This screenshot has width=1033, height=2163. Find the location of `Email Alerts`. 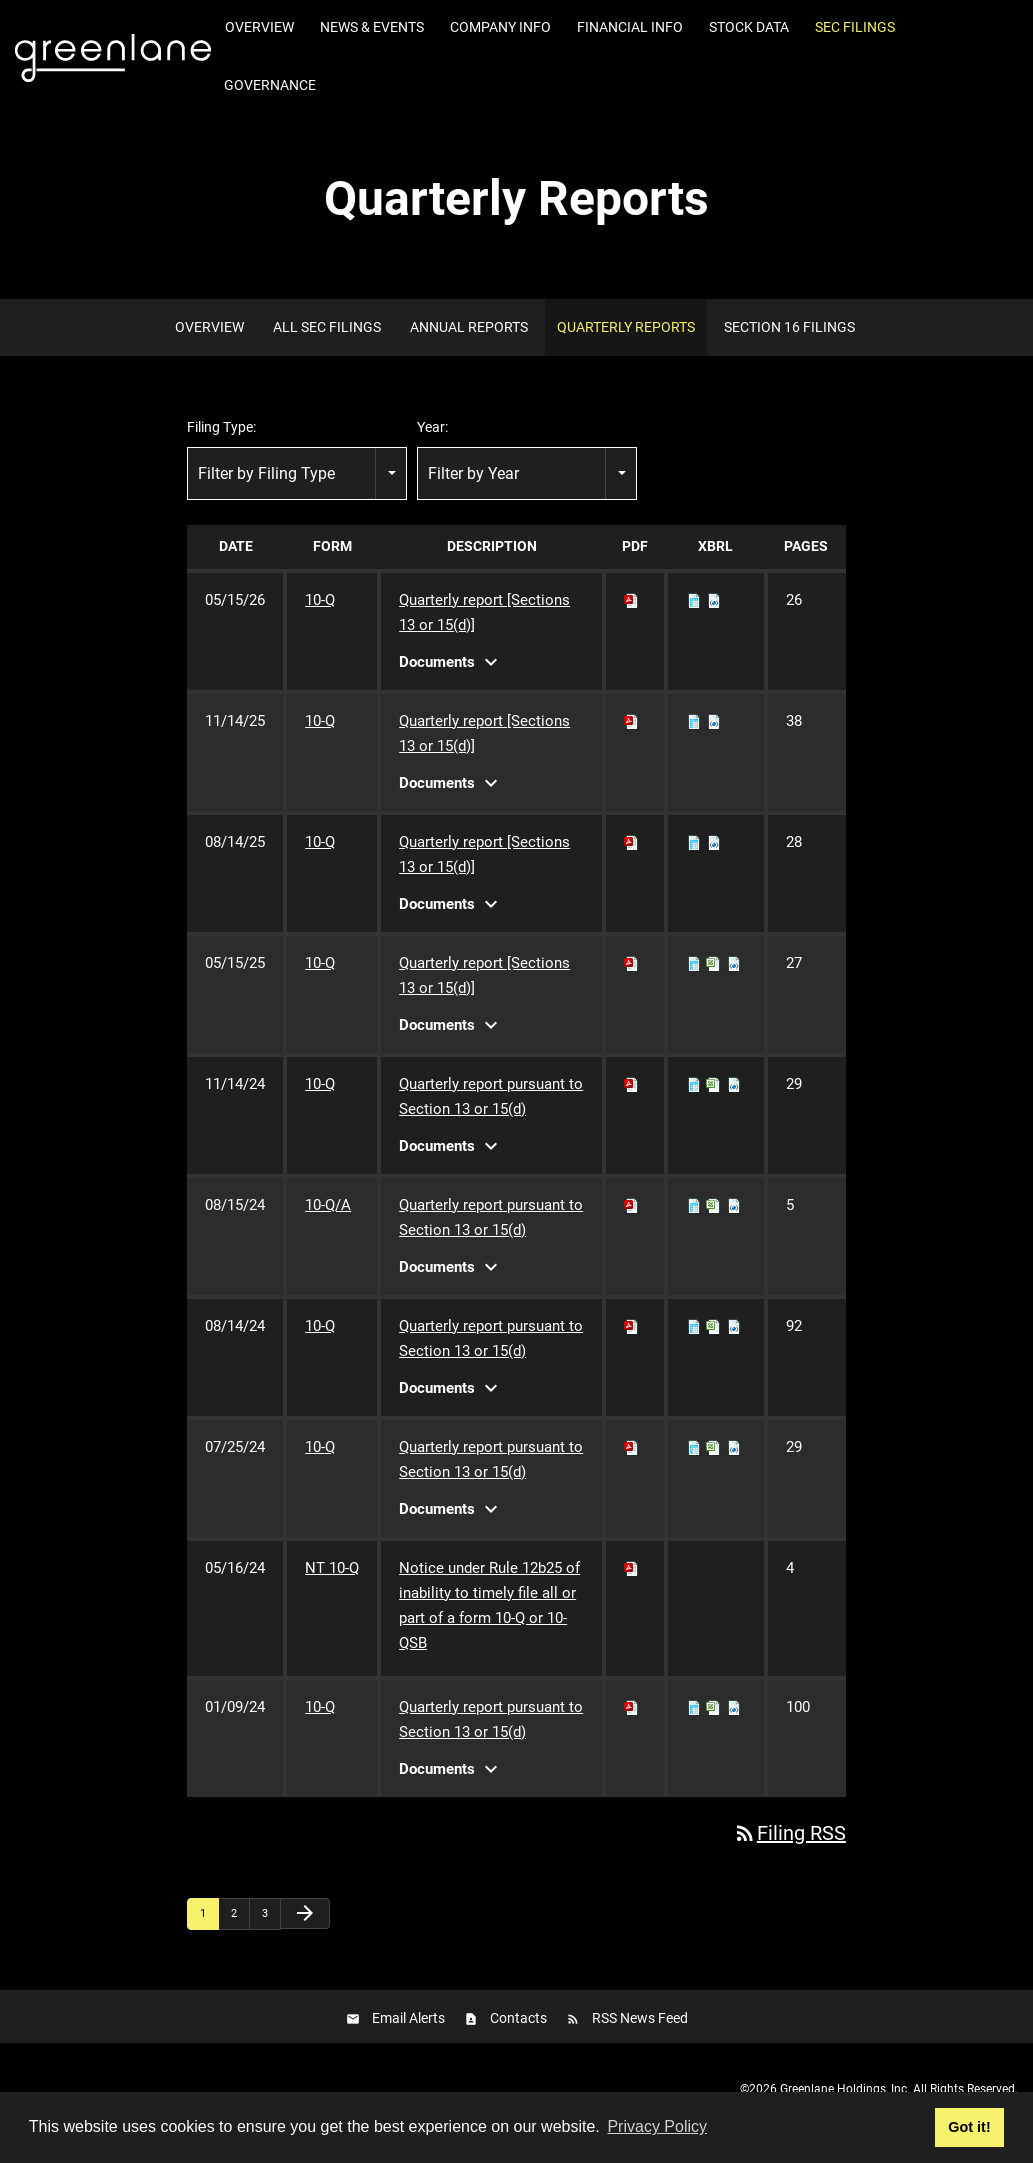

Email Alerts is located at coordinates (408, 2018).